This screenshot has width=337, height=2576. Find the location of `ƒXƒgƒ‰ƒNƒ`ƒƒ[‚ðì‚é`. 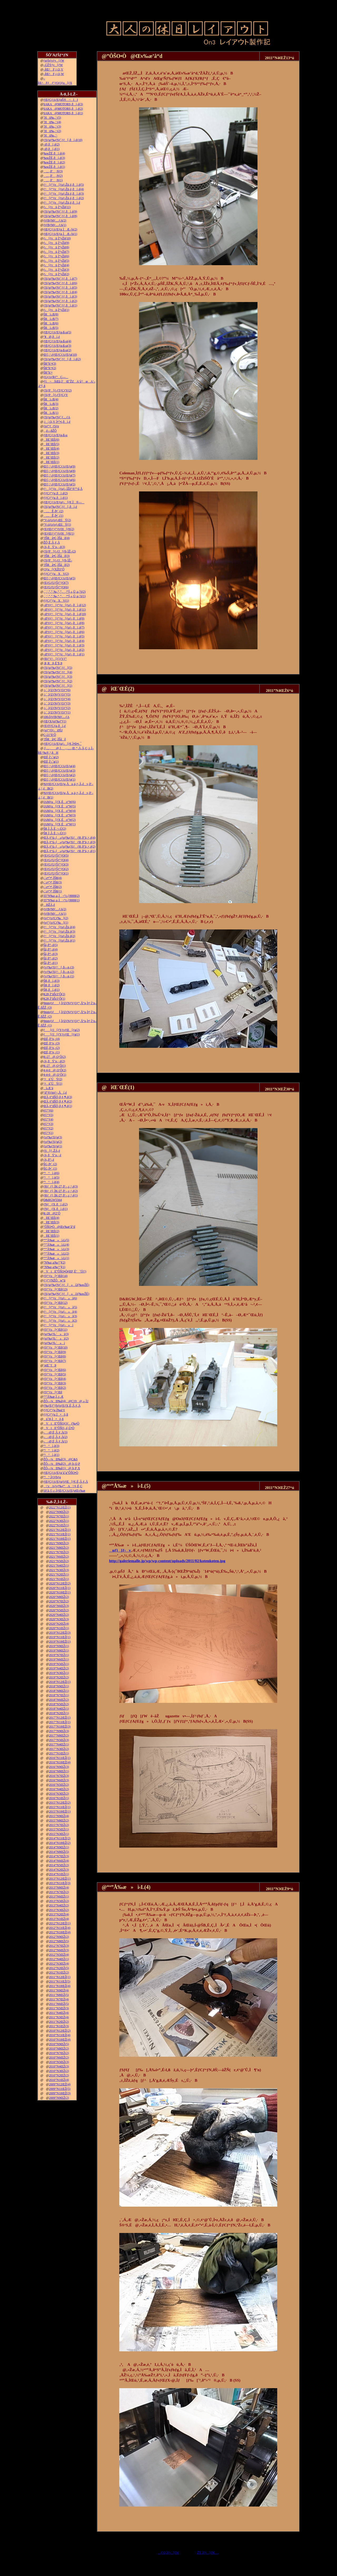

ƒXƒgƒ‰ƒNƒ`ƒƒ[‚ðì‚é is located at coordinates (60, 507).